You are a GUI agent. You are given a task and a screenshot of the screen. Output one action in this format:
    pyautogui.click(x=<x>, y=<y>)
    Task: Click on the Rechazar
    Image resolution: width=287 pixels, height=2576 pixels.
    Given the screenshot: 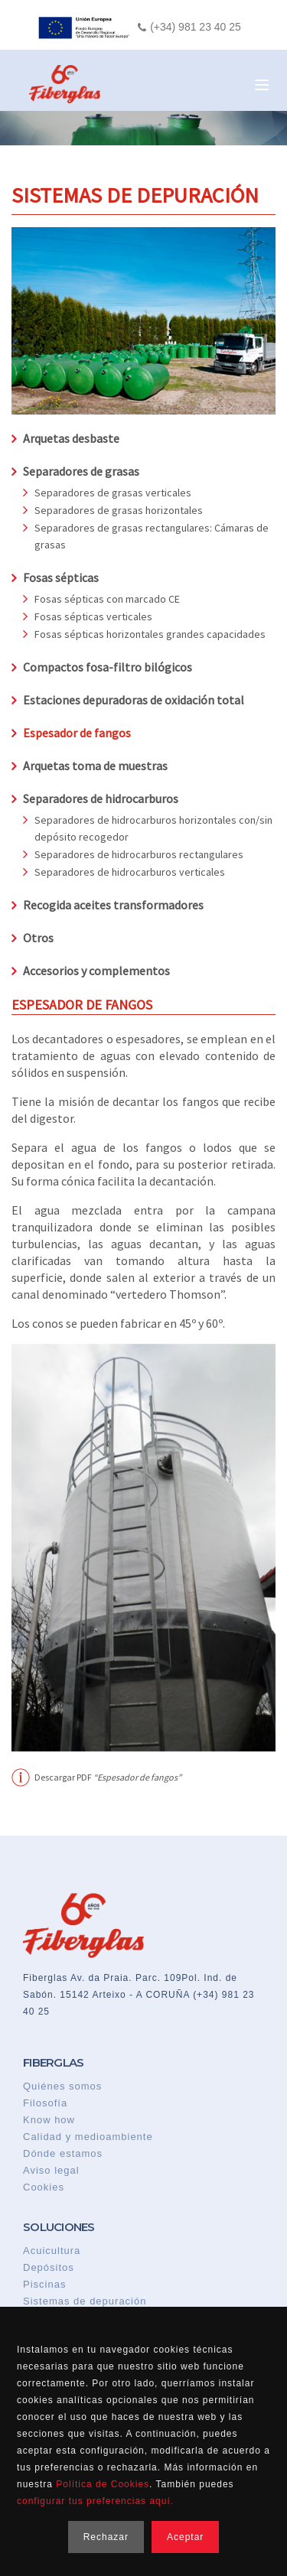 What is the action you would take?
    pyautogui.click(x=106, y=2537)
    